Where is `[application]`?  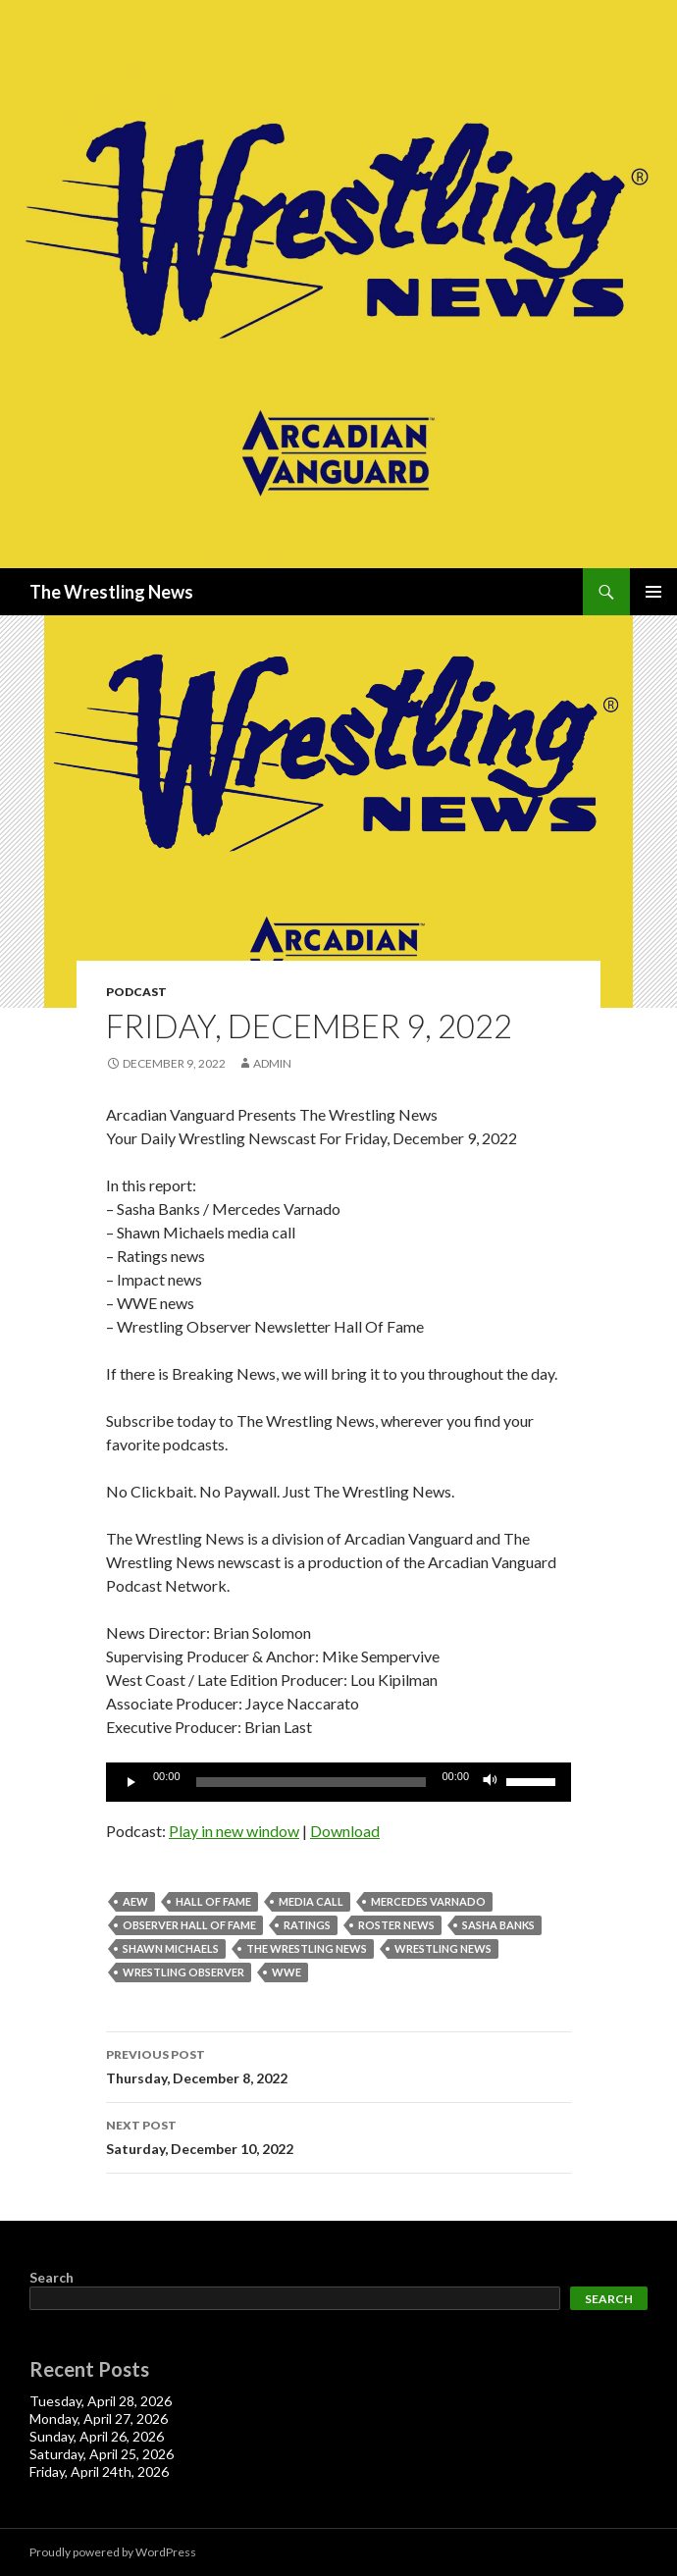
[application] is located at coordinates (338, 1782).